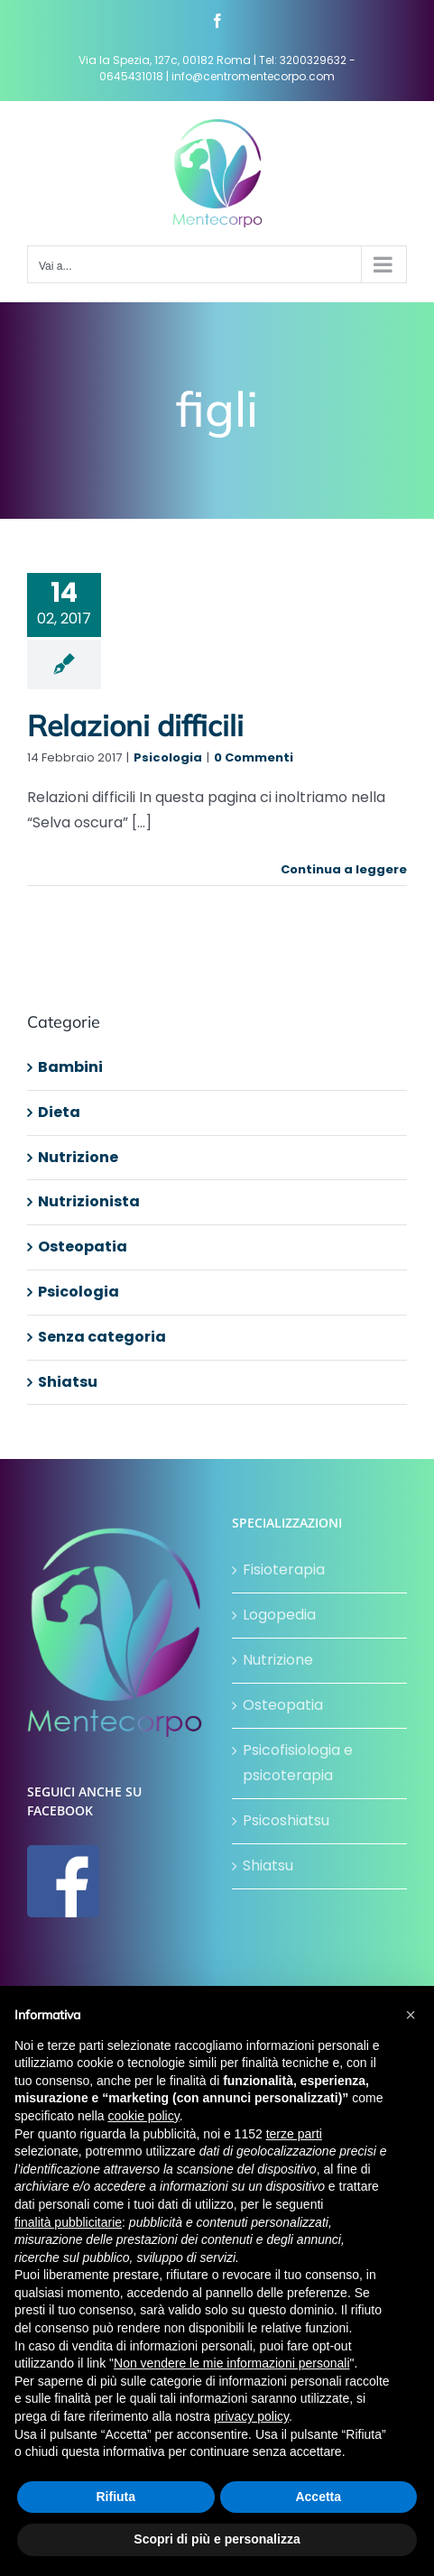 This screenshot has width=434, height=2576. I want to click on Shiatsu, so click(67, 1381).